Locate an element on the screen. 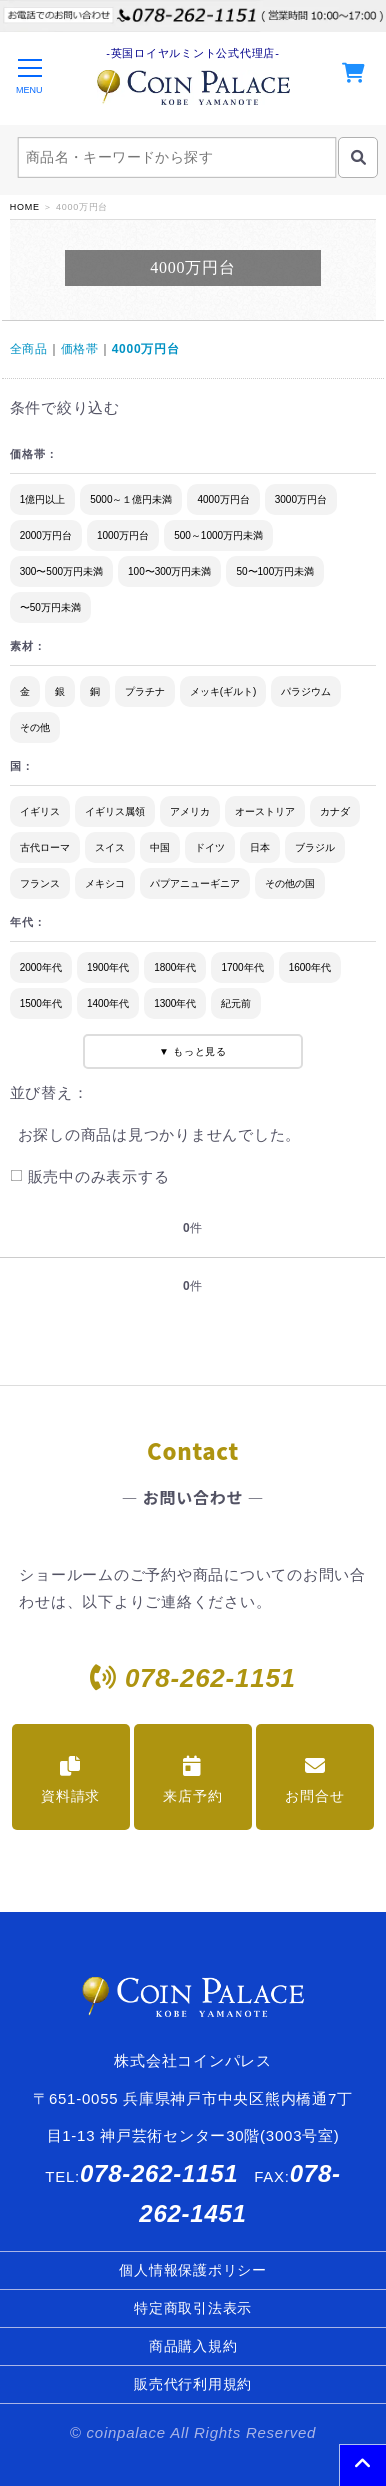 Image resolution: width=386 pixels, height=2486 pixels. 商品購入規約 is located at coordinates (193, 2346).